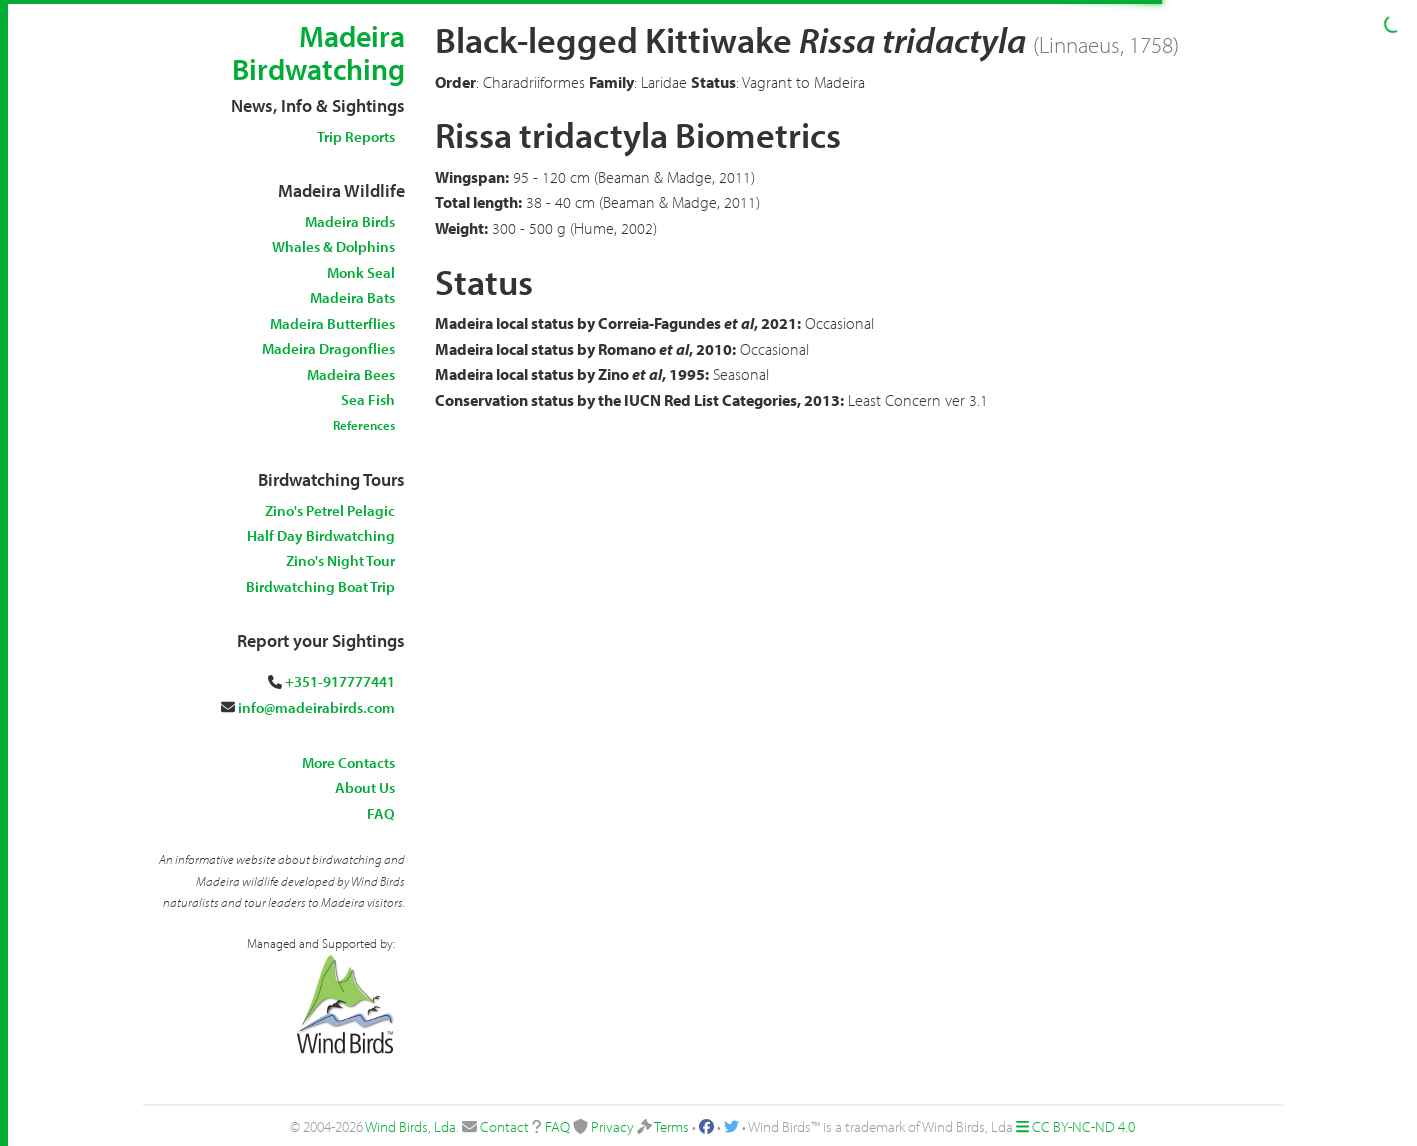  What do you see at coordinates (612, 1126) in the screenshot?
I see `Privacy` at bounding box center [612, 1126].